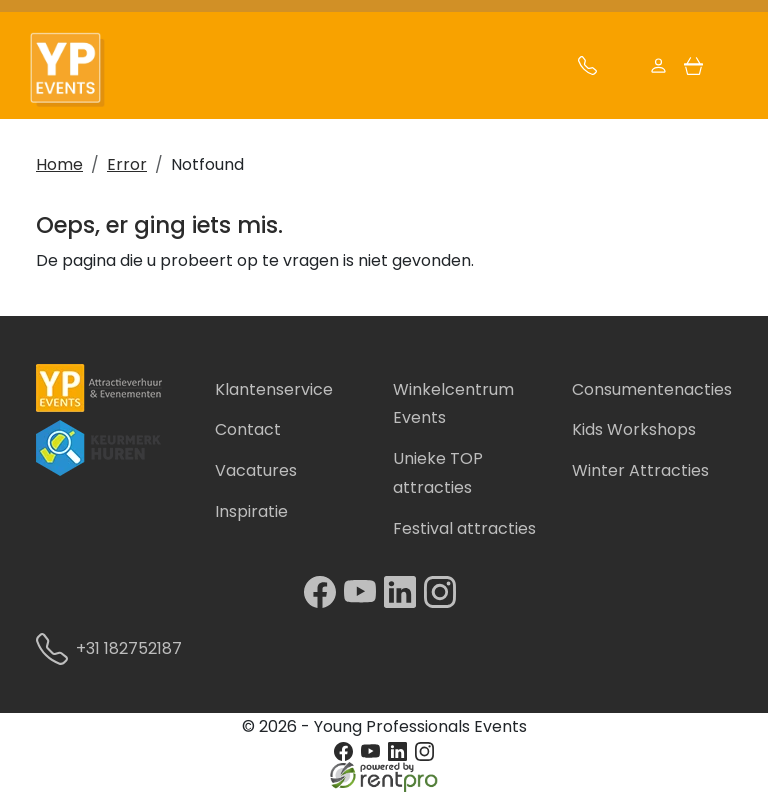  What do you see at coordinates (251, 511) in the screenshot?
I see `Inspiratie` at bounding box center [251, 511].